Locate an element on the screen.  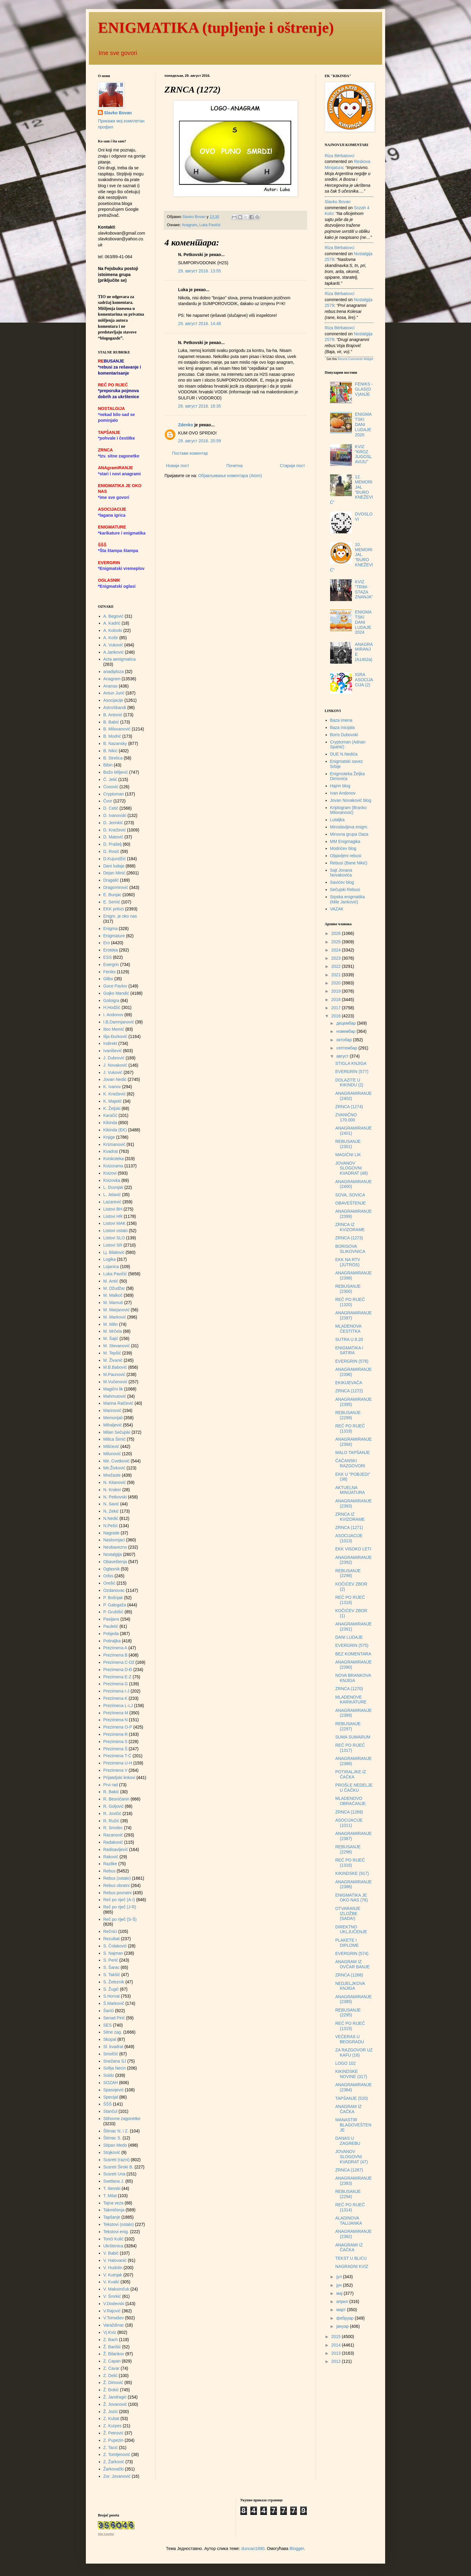
Ćosović is located at coordinates (111, 786).